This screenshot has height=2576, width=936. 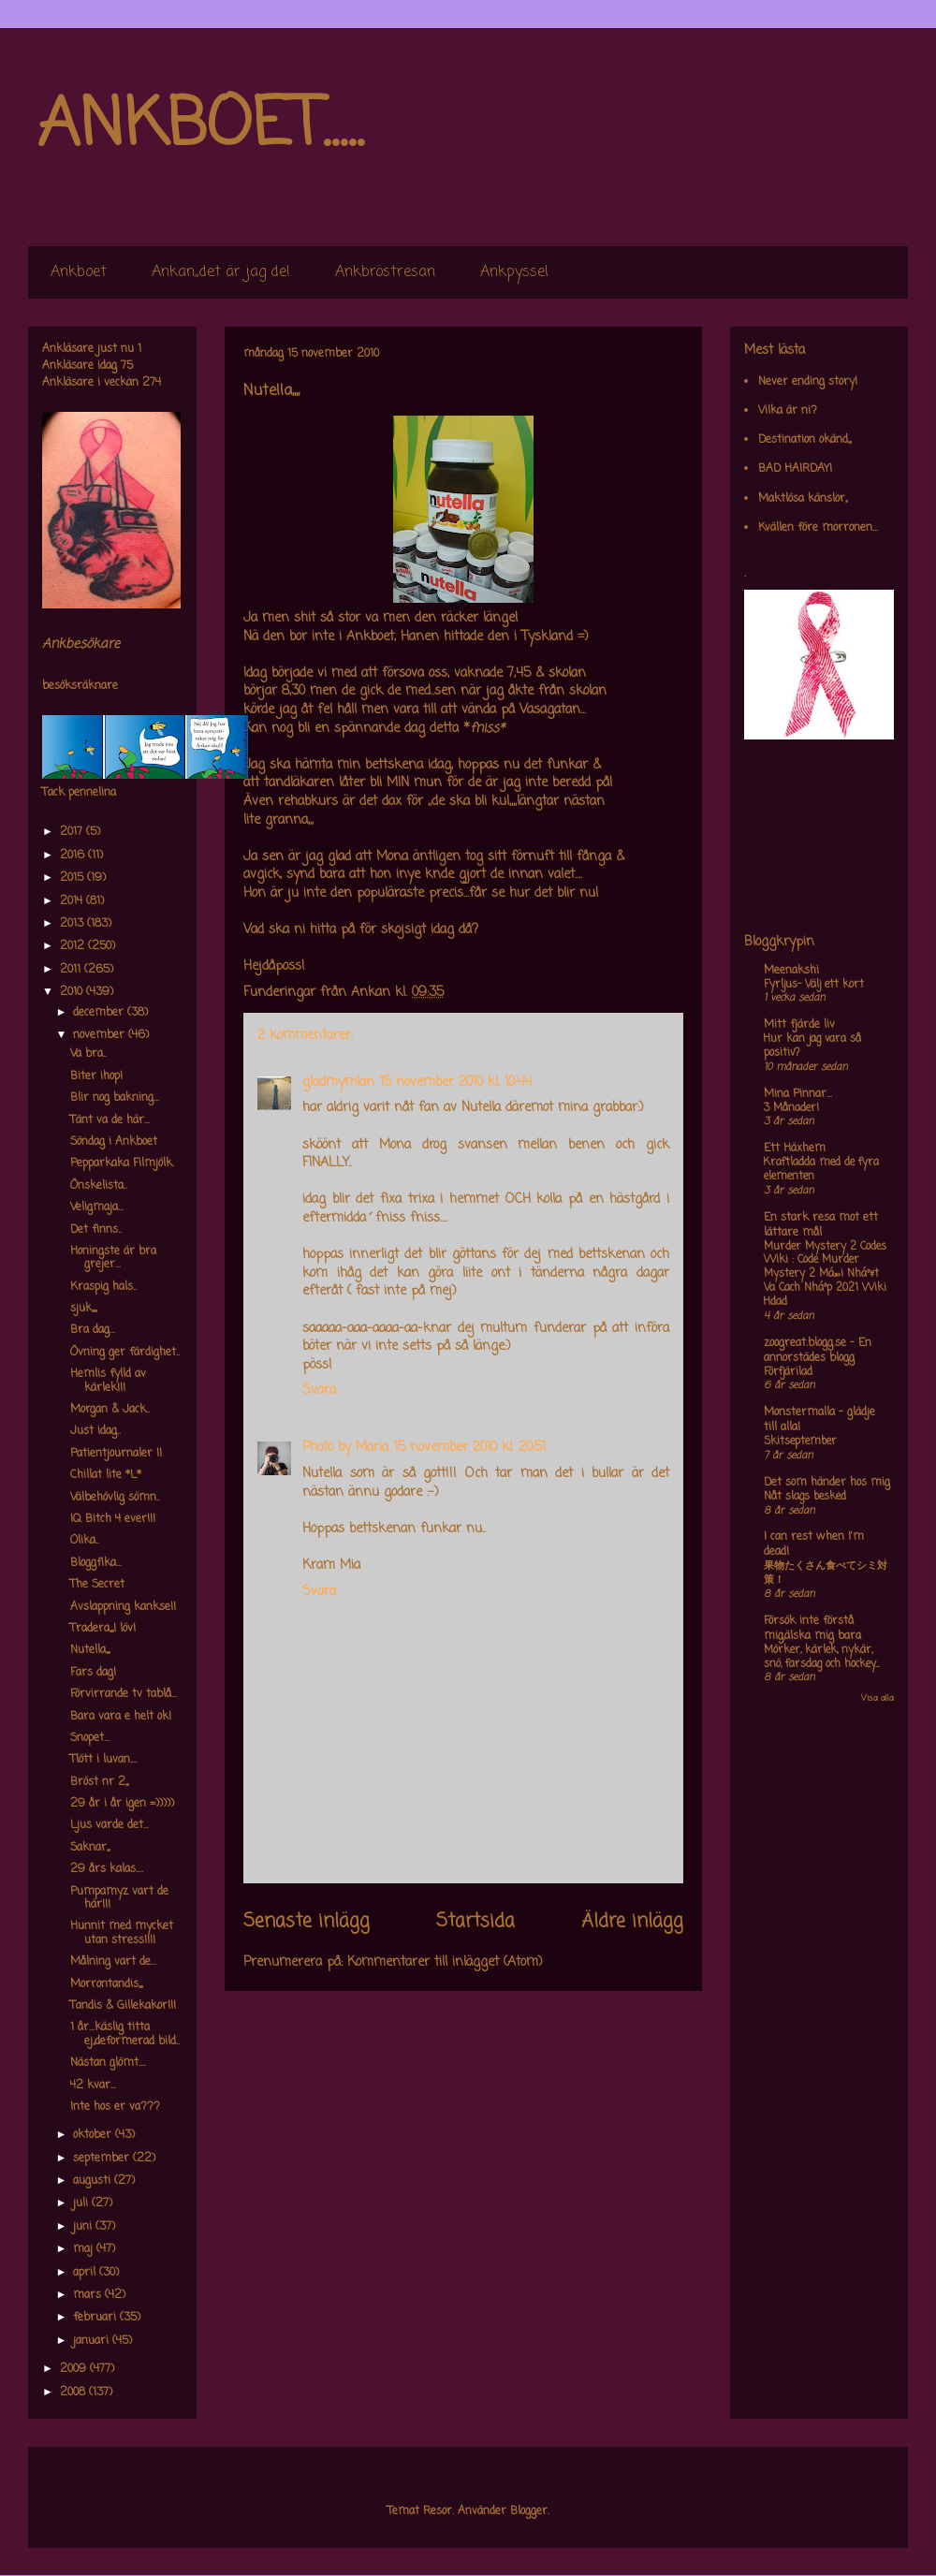 What do you see at coordinates (791, 1108) in the screenshot?
I see `3 Månader!` at bounding box center [791, 1108].